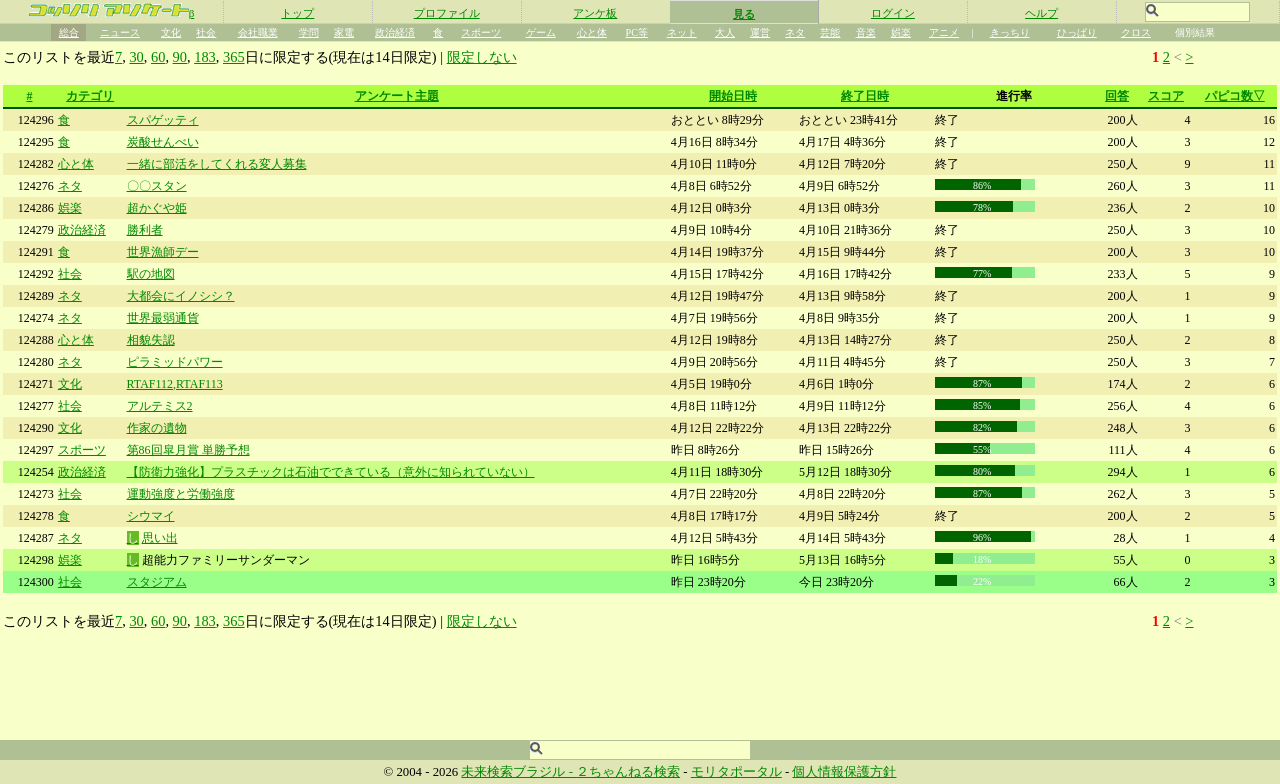 Image resolution: width=1280 pixels, height=784 pixels. Describe the element at coordinates (181, 494) in the screenshot. I see `運動強度と労働強度` at that location.